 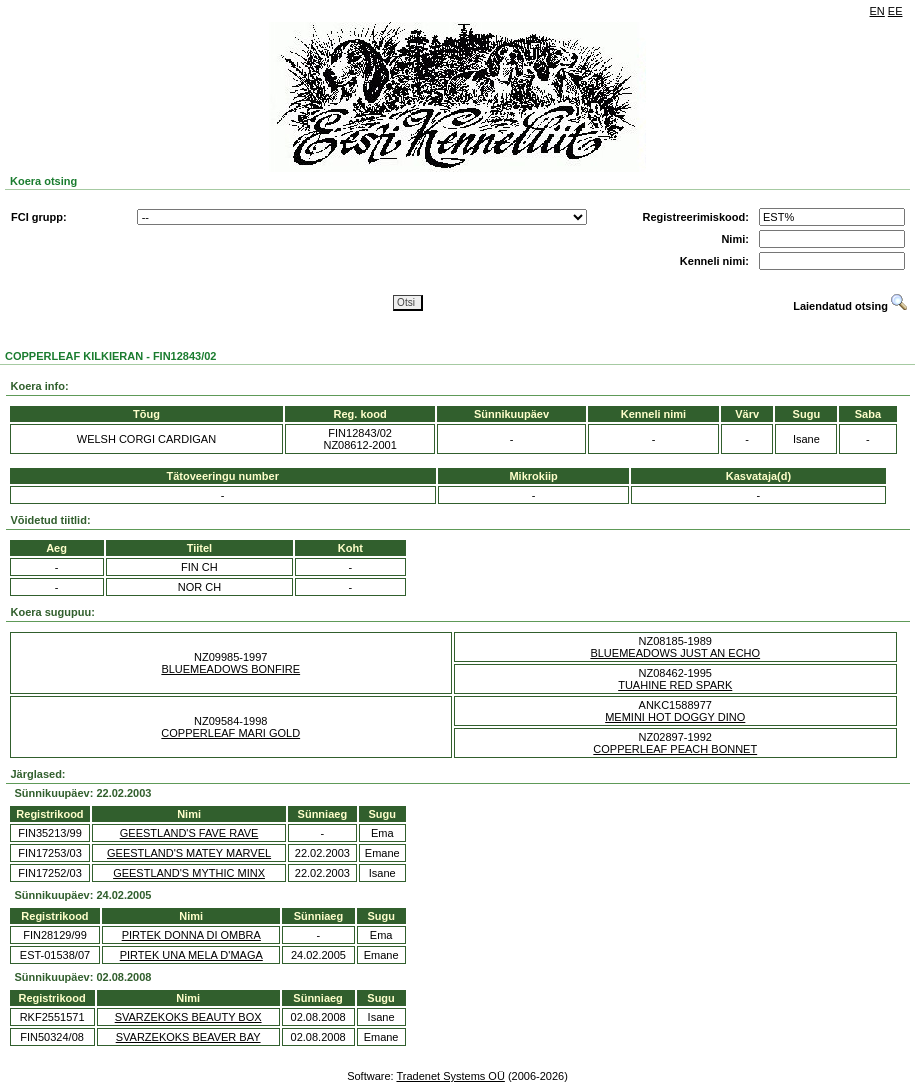 I want to click on COPPERLEAF MARI GOLD, so click(x=230, y=733).